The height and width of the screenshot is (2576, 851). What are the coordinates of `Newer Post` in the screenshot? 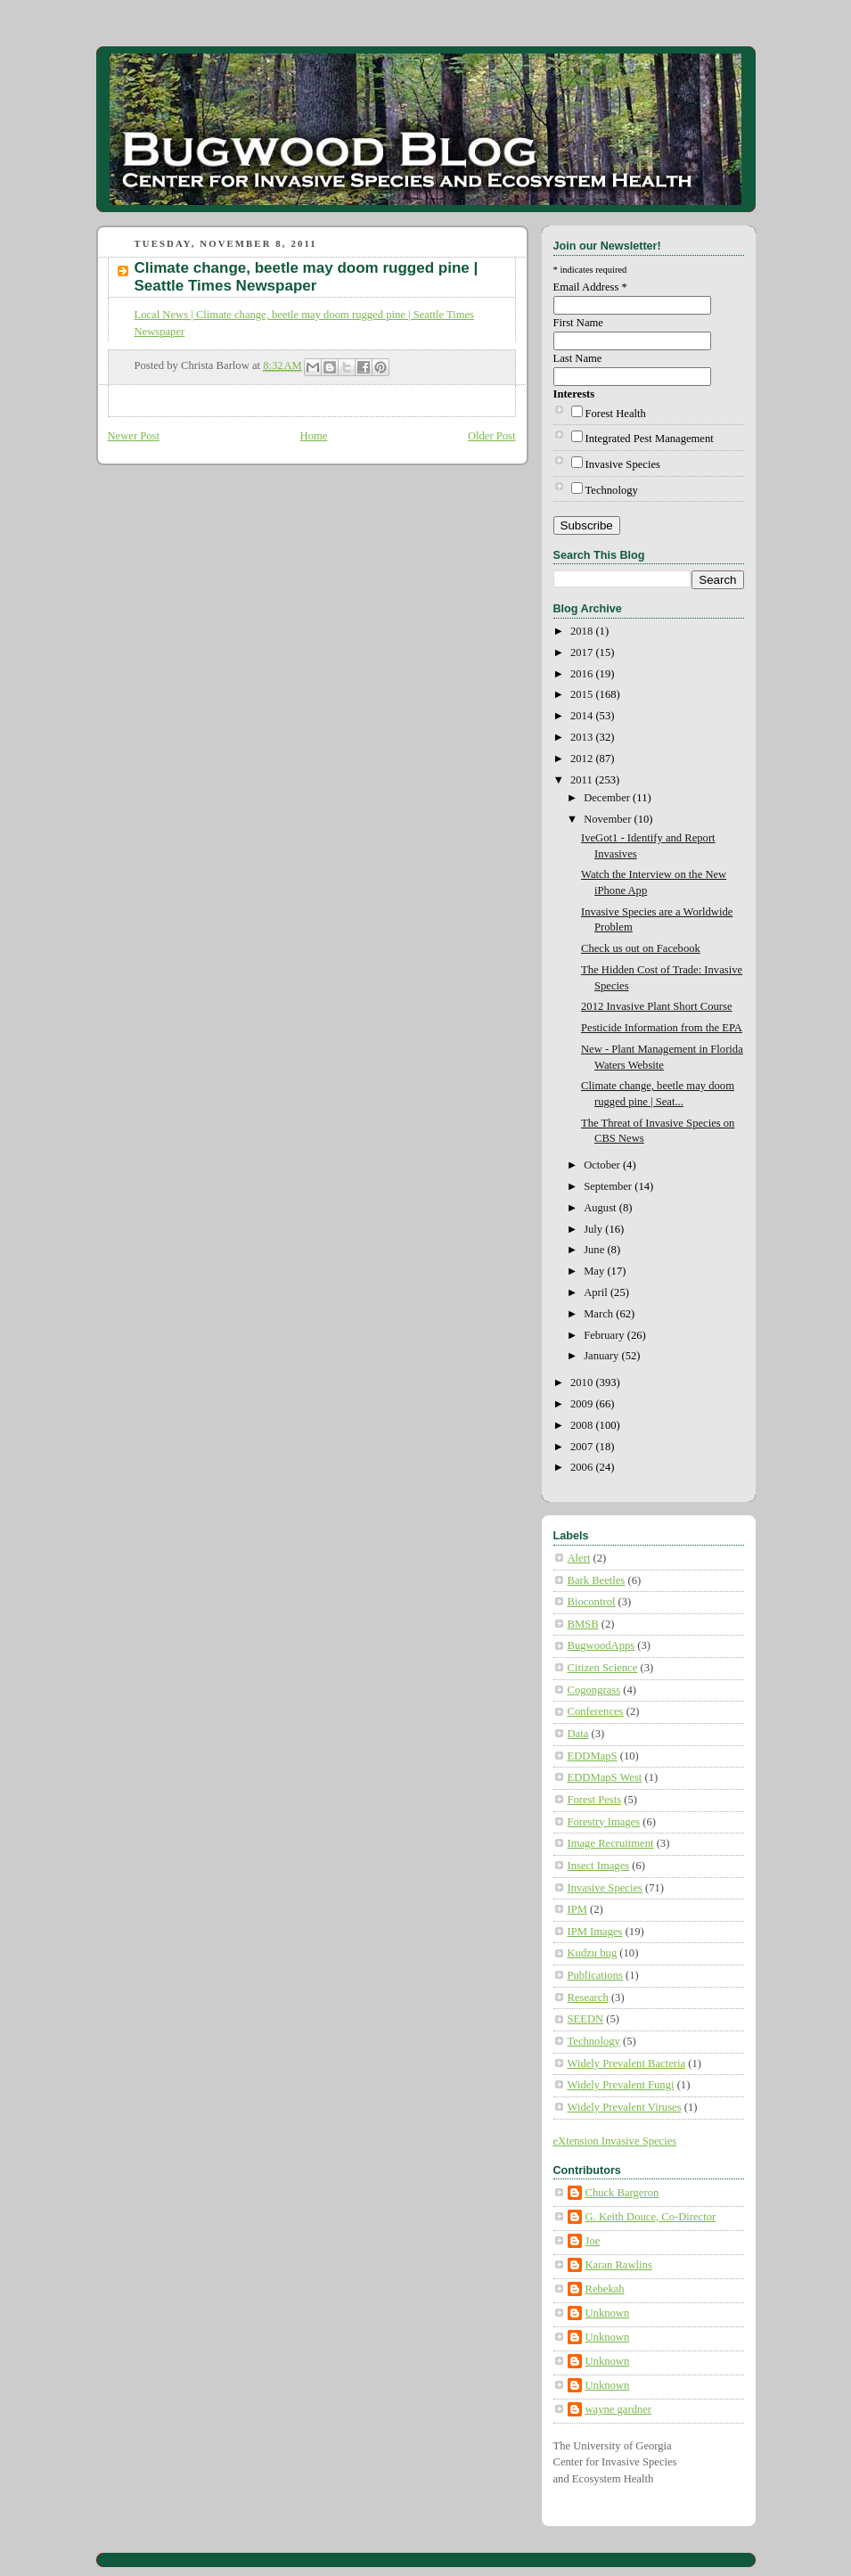 It's located at (134, 436).